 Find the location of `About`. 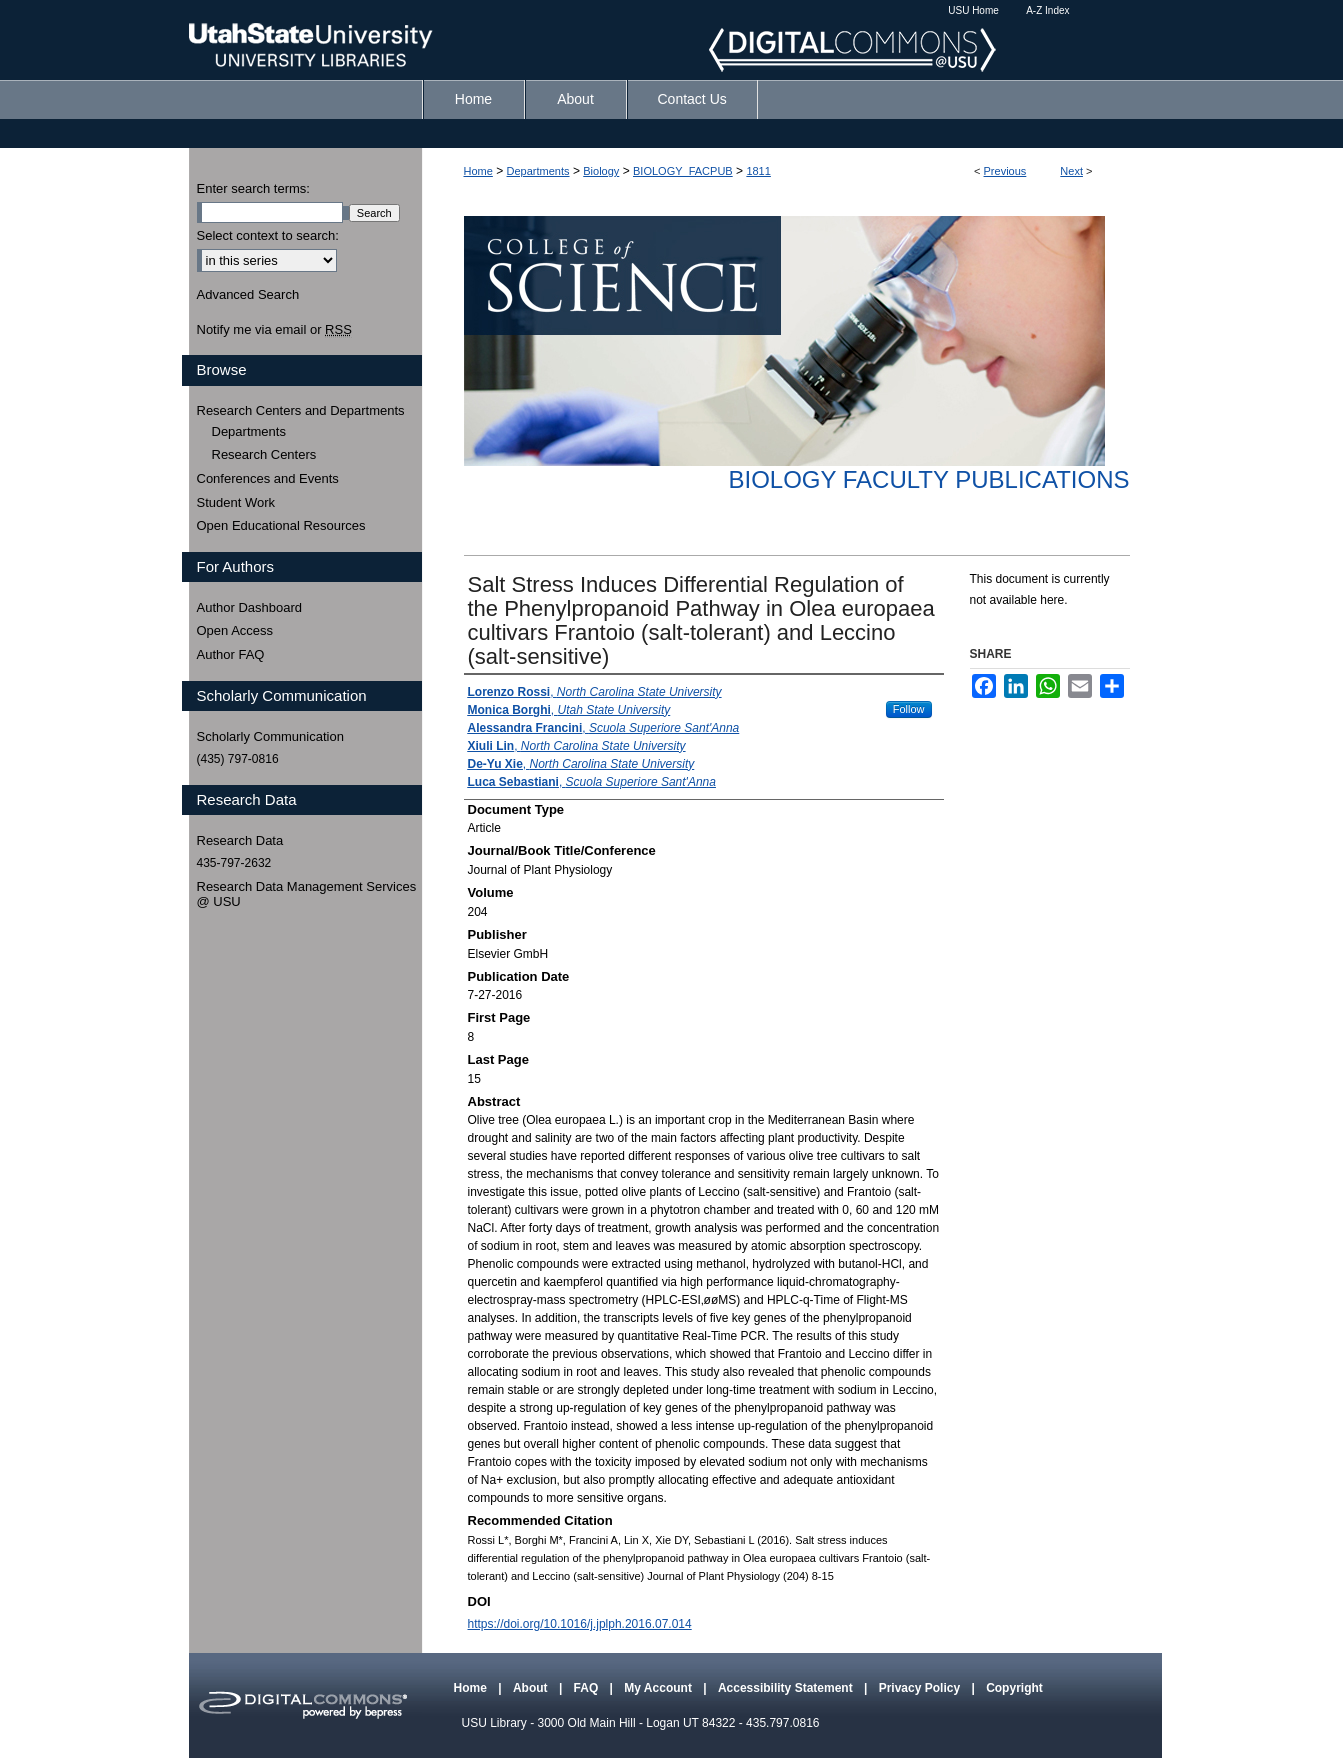

About is located at coordinates (532, 1688).